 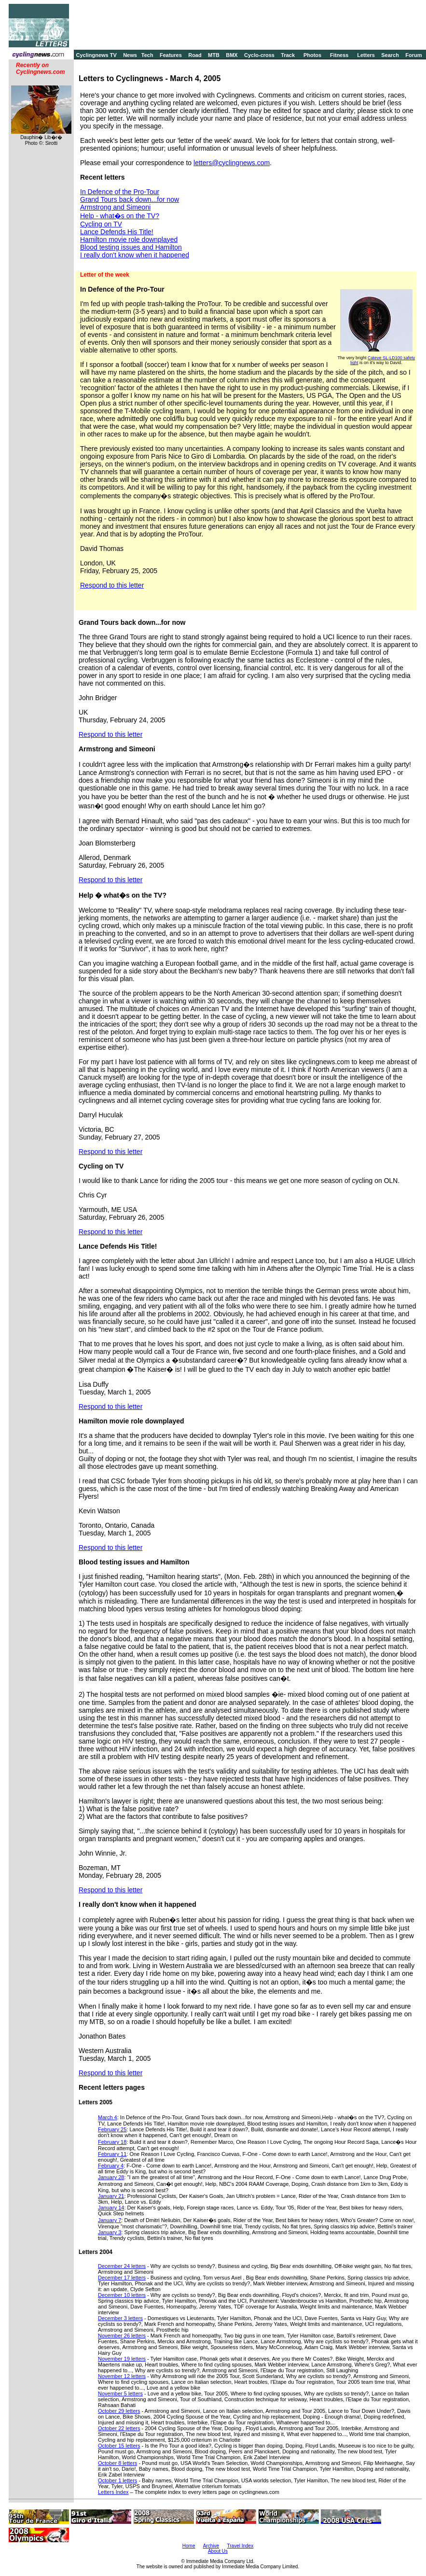 What do you see at coordinates (218, 2551) in the screenshot?
I see `About Us` at bounding box center [218, 2551].